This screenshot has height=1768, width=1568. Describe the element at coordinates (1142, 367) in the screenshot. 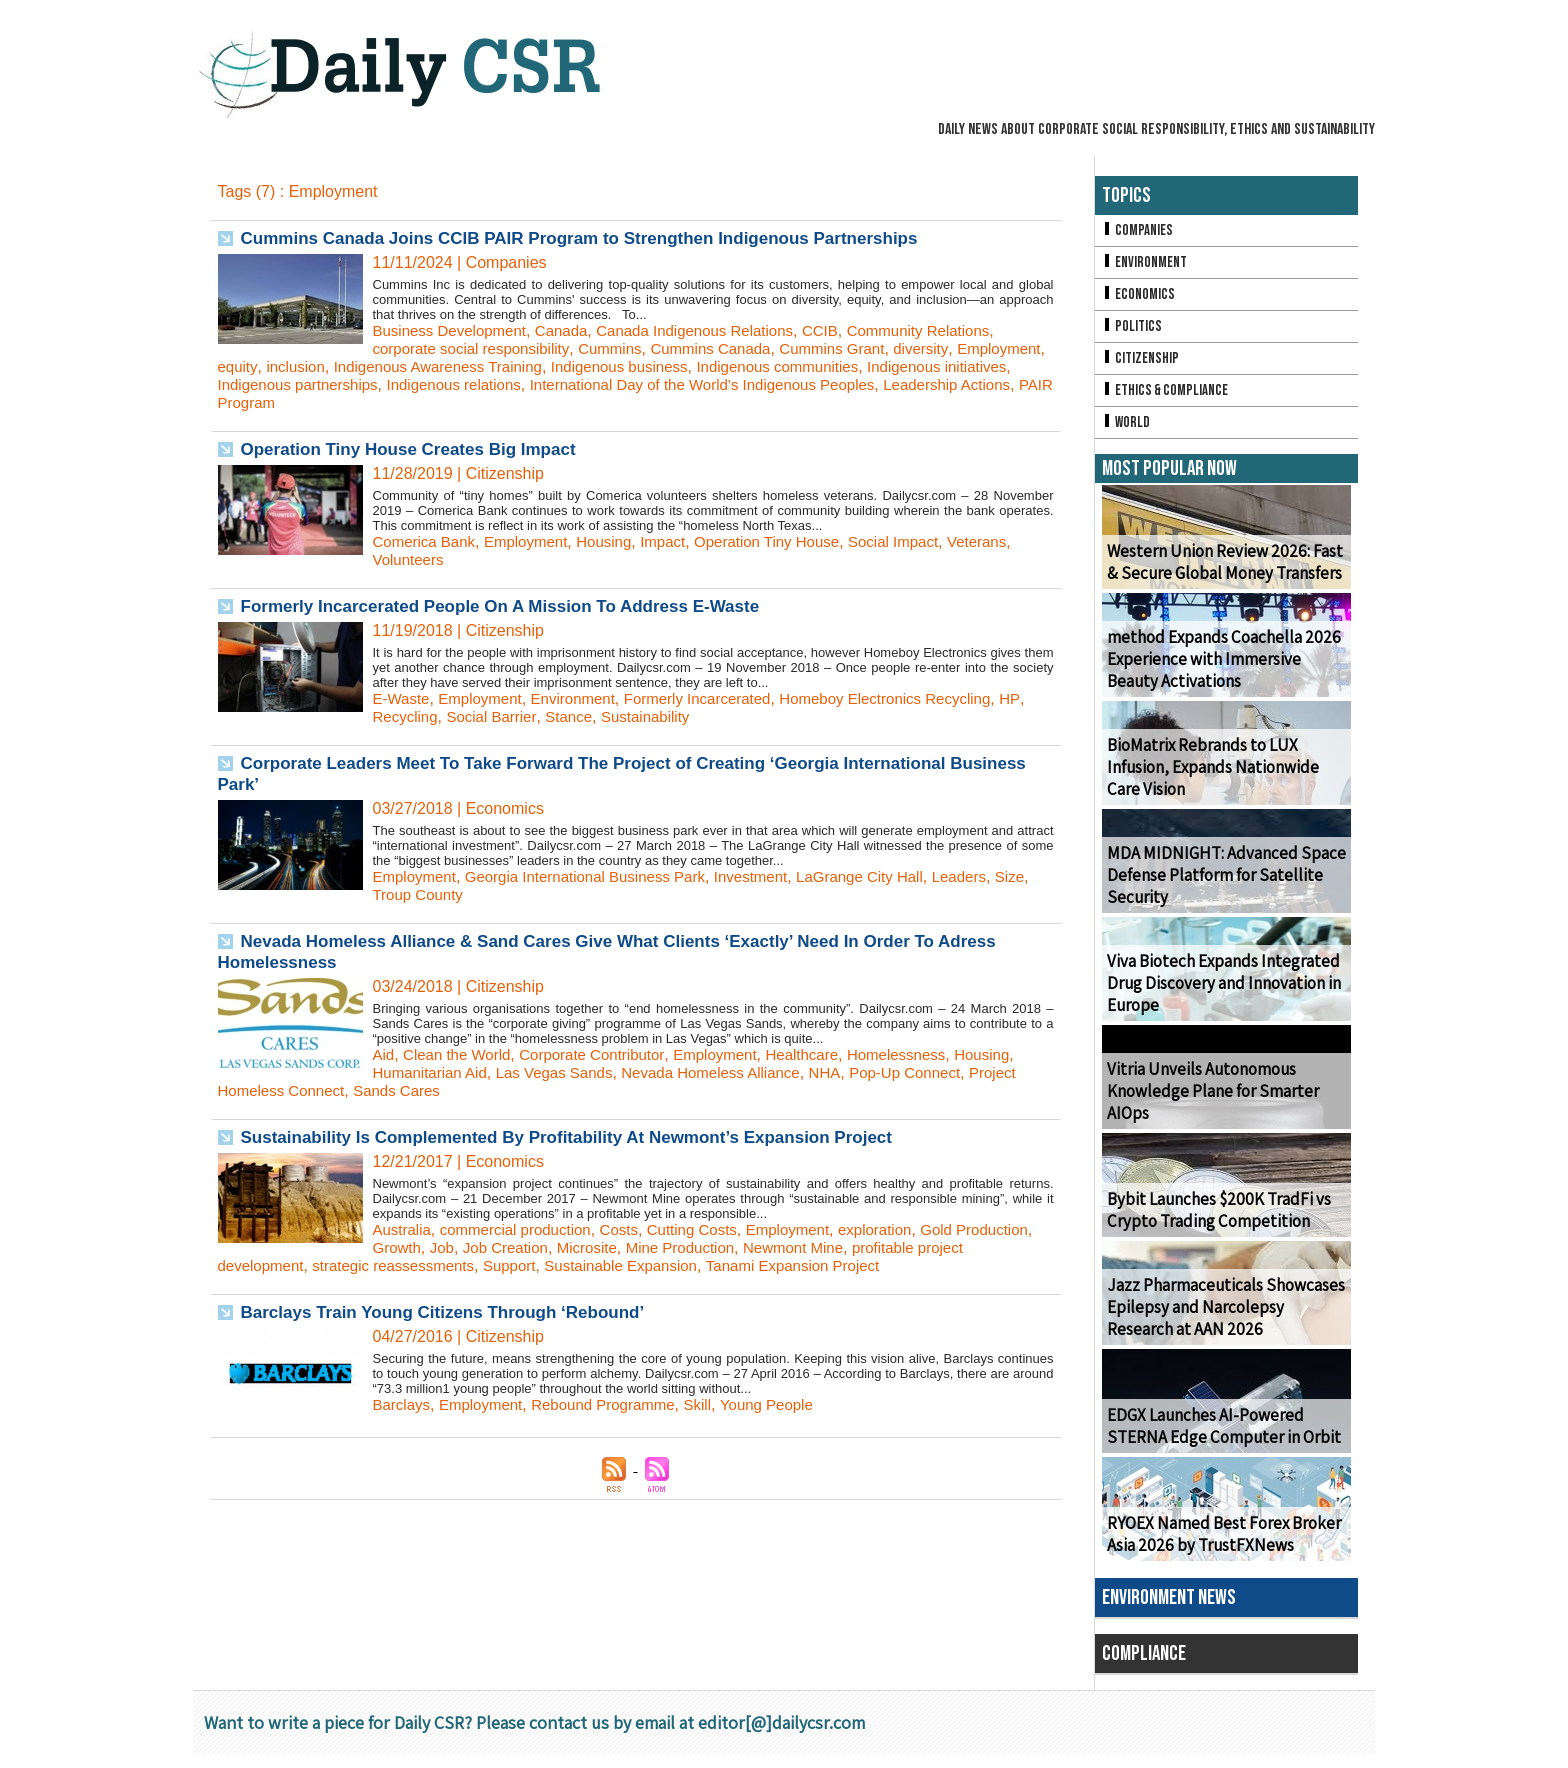

I see `Citizenship` at that location.